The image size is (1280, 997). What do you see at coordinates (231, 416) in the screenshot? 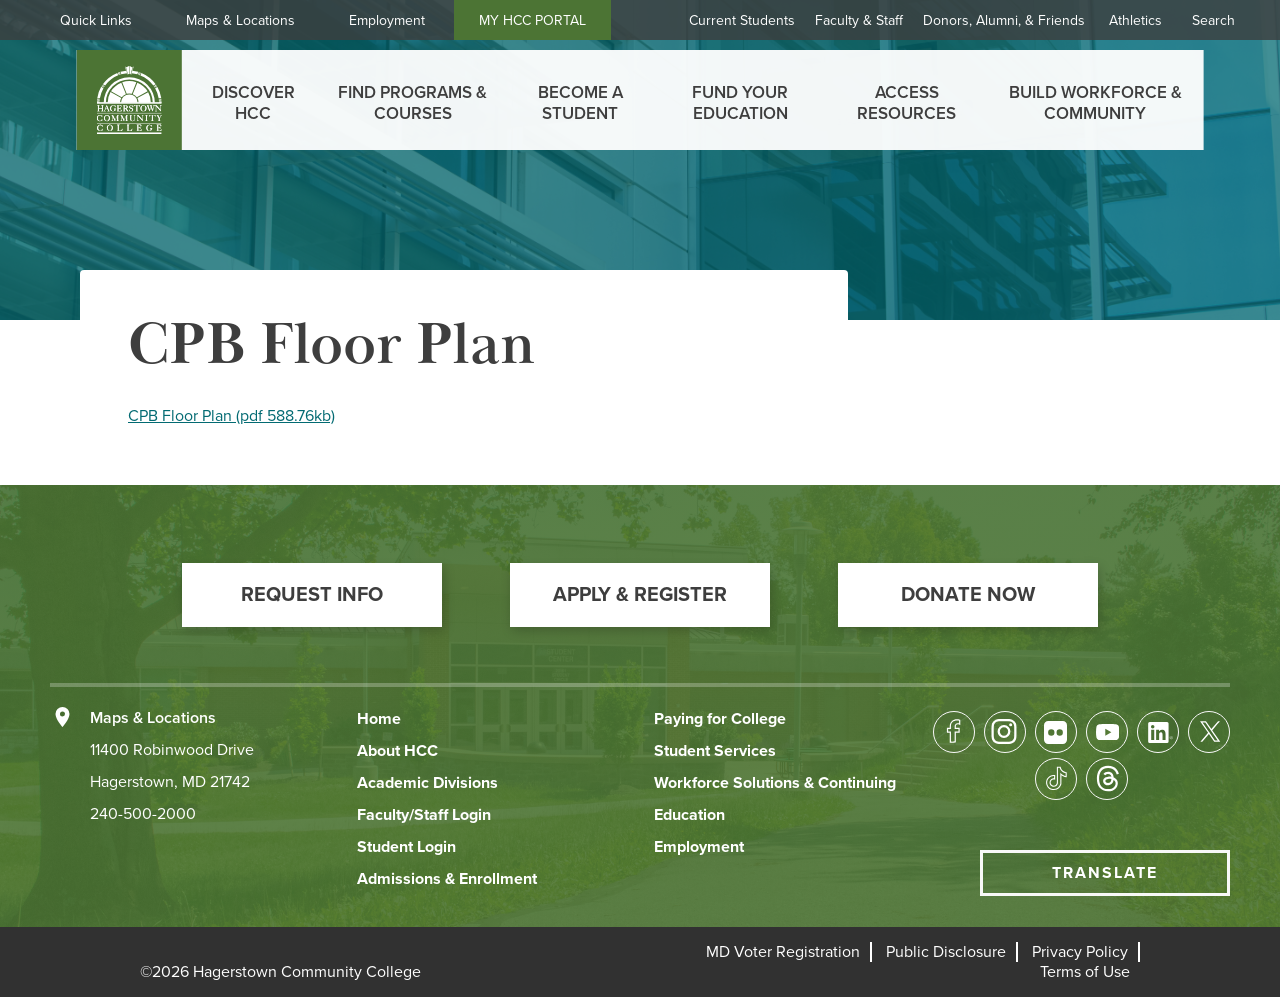
I see `CPB Floor Plan (pdf 588.76kb)` at bounding box center [231, 416].